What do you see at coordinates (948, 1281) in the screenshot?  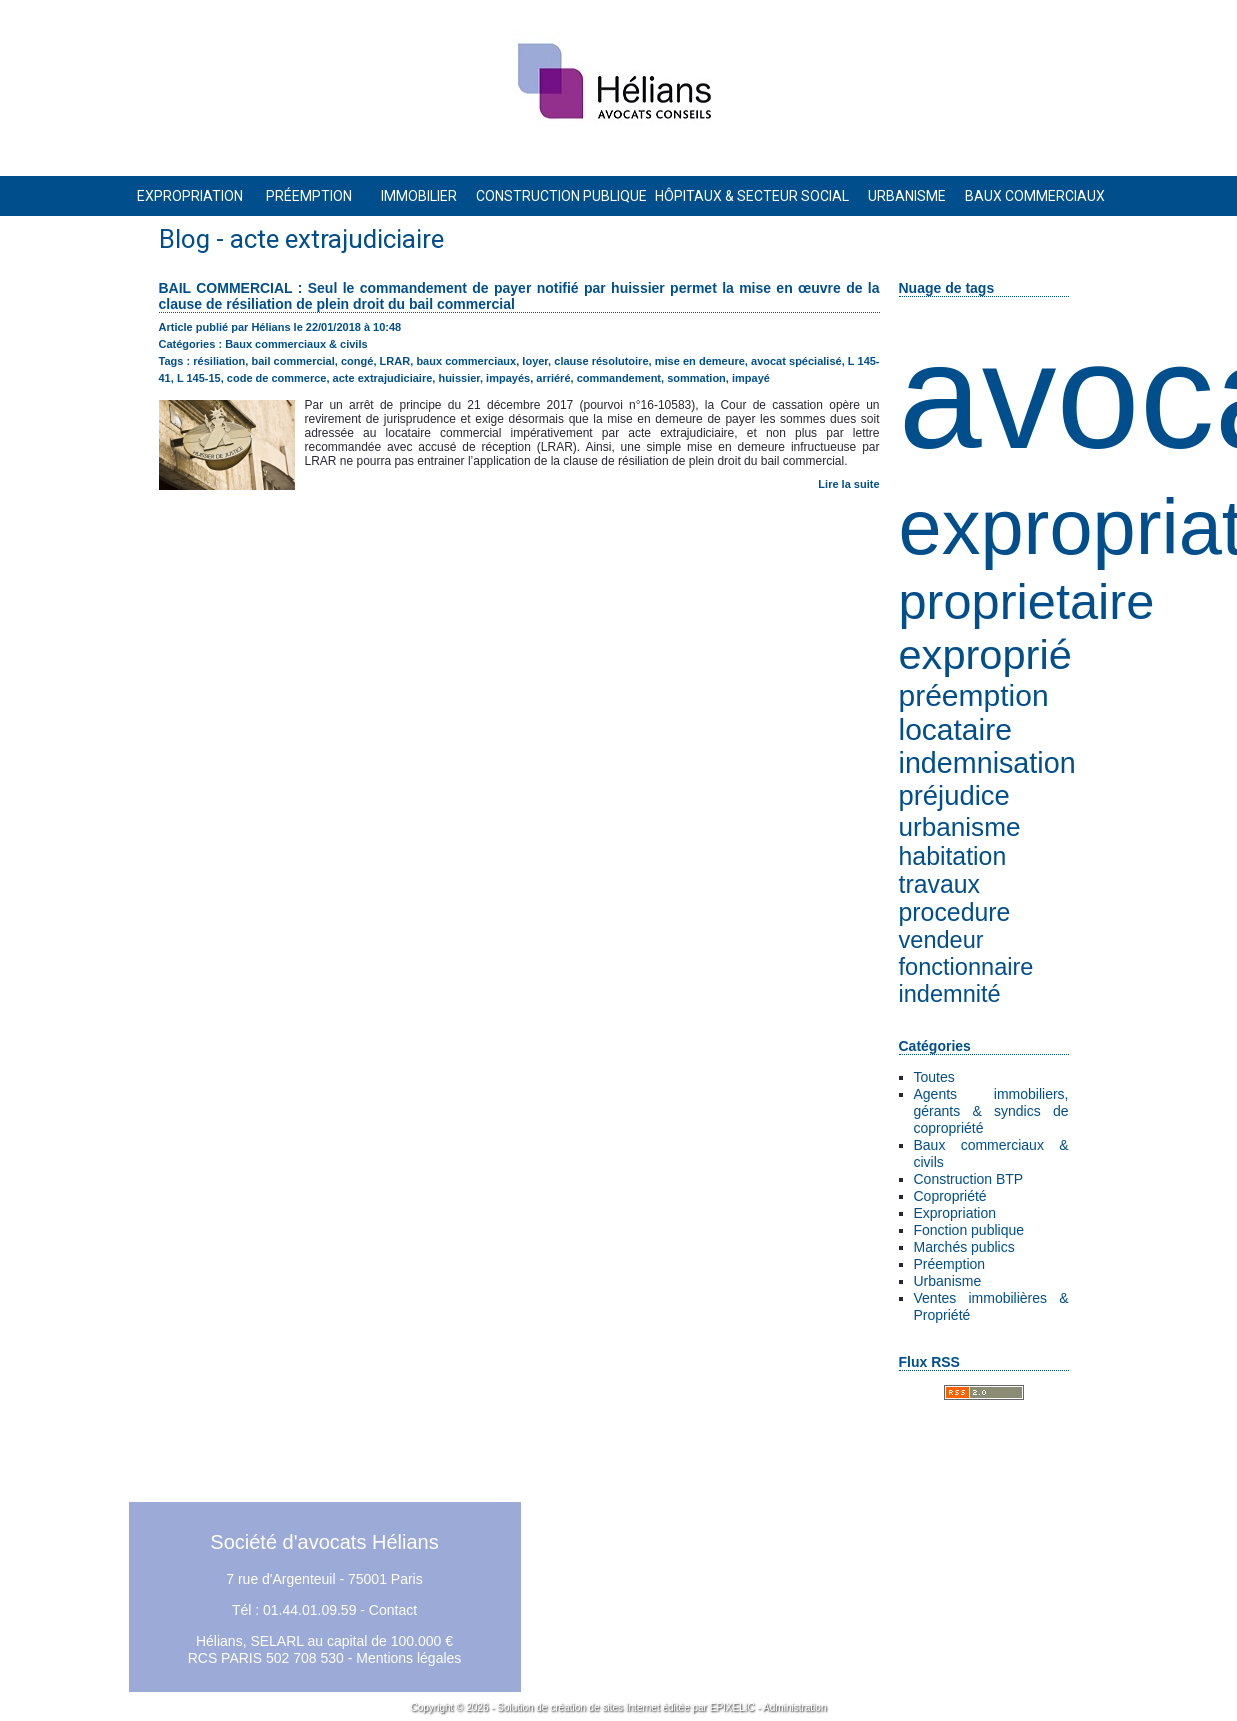 I see `Urbanisme` at bounding box center [948, 1281].